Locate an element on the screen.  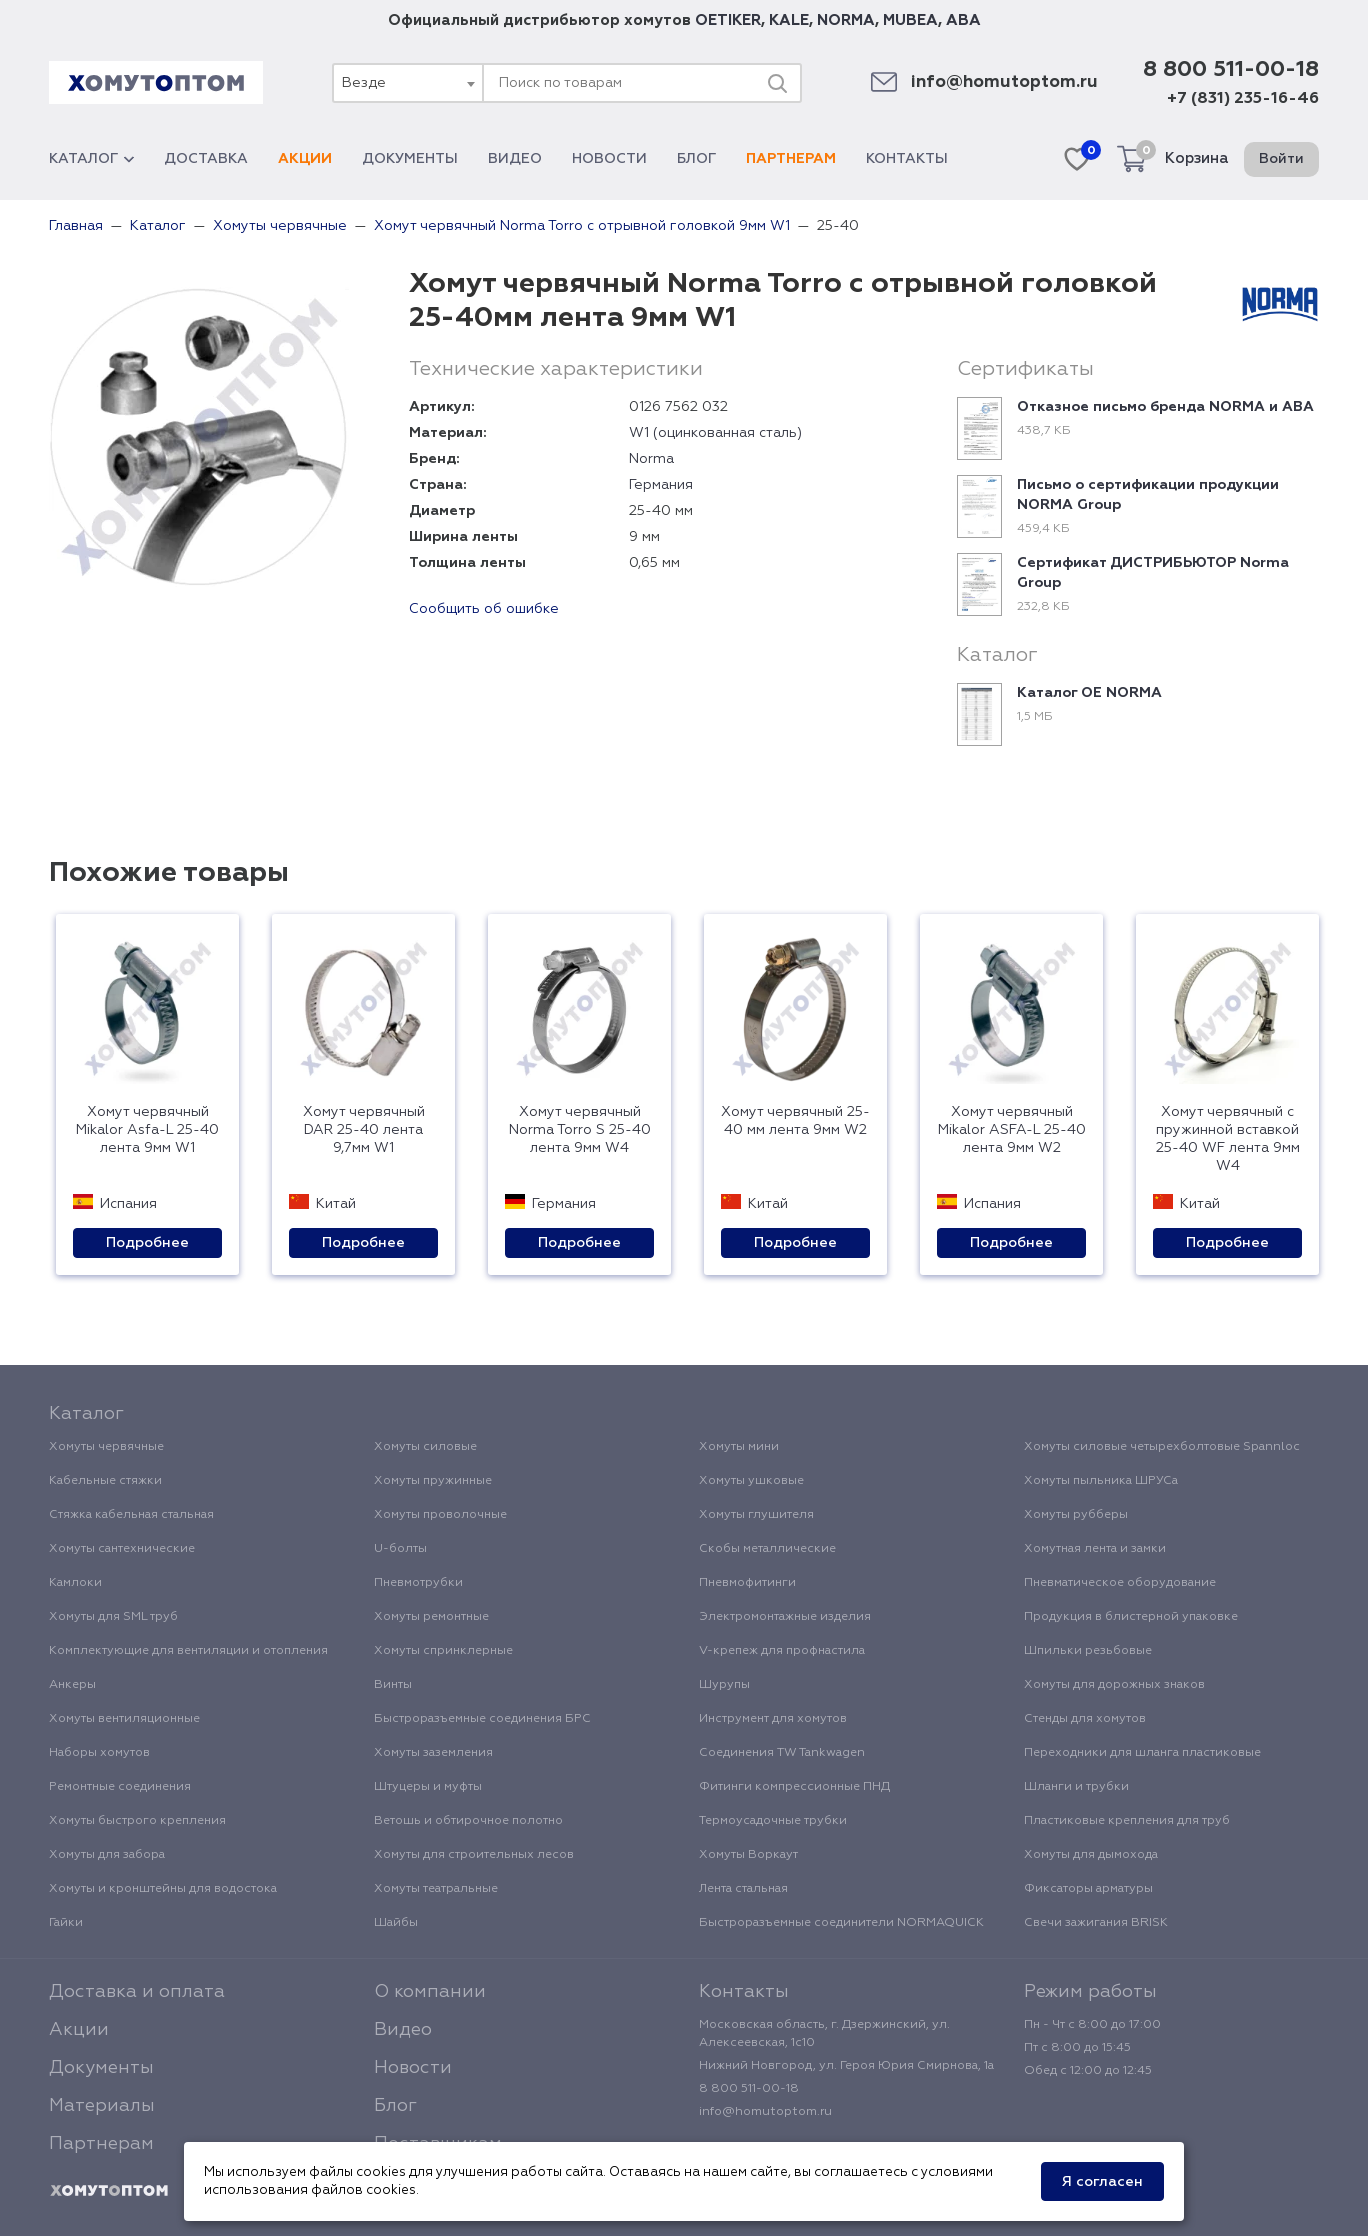
Фиксаторы арматуры is located at coordinates (1088, 1889).